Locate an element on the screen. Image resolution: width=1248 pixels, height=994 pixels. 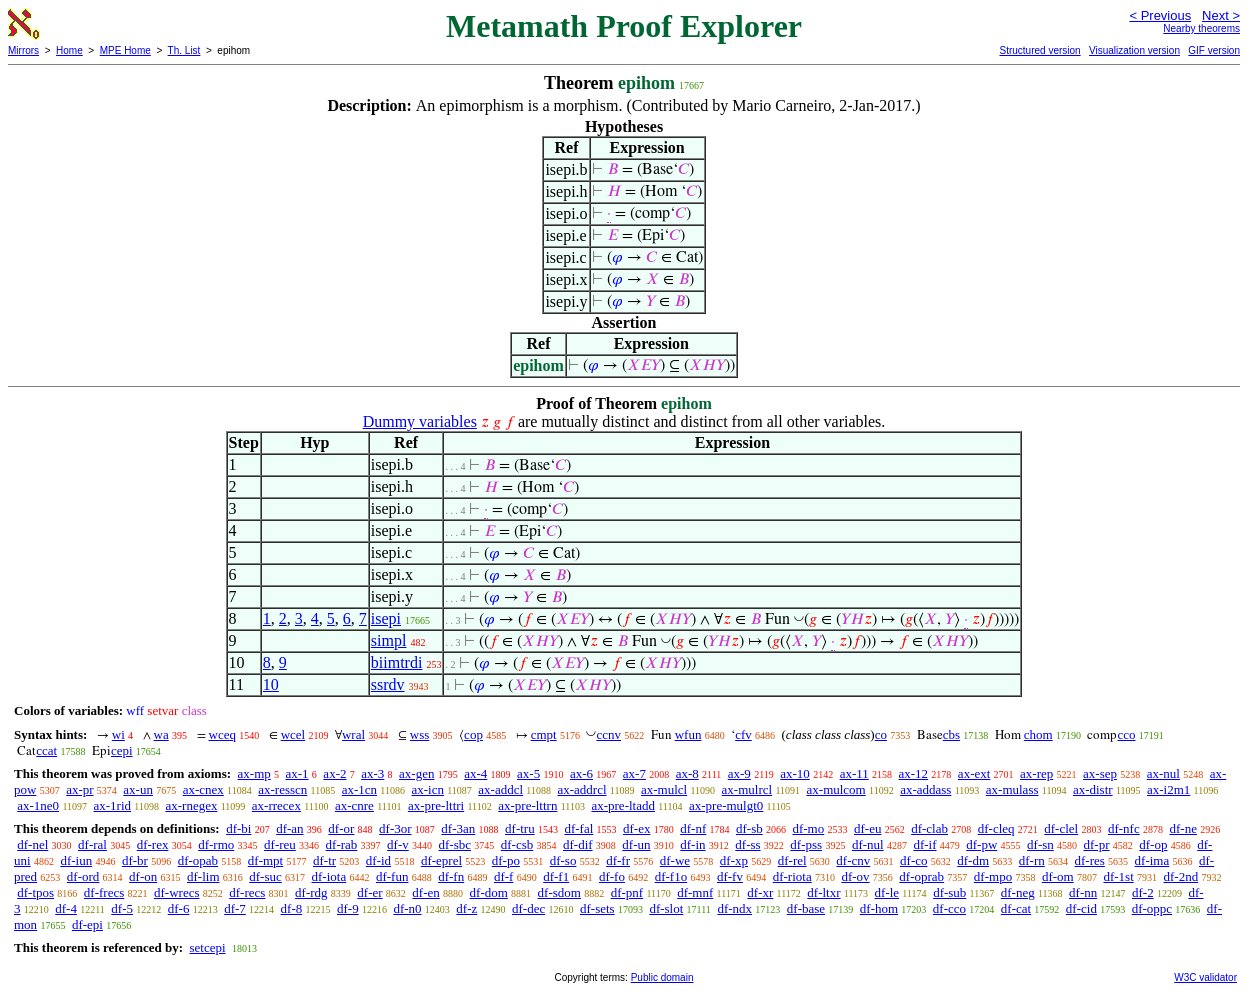
df-rn is located at coordinates (1032, 860).